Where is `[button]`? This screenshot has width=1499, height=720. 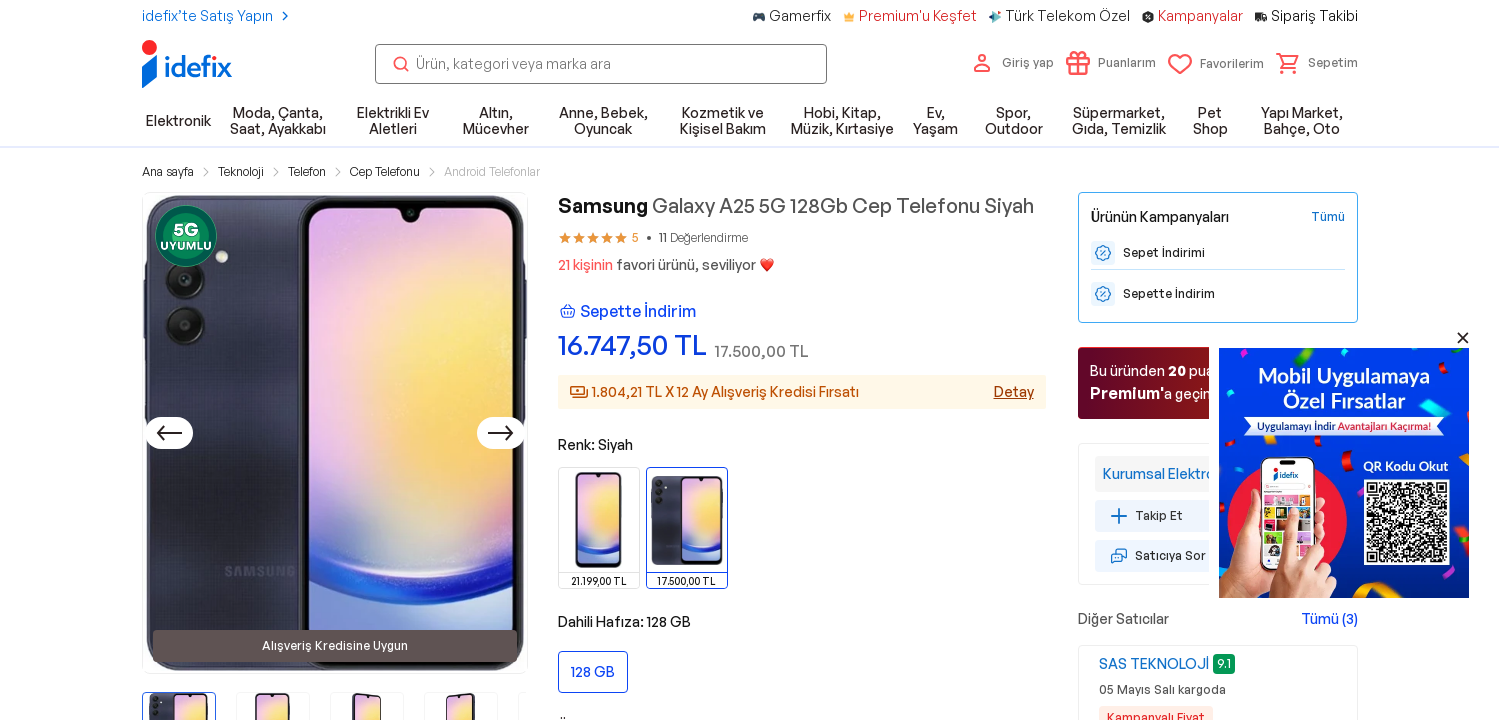
[button] is located at coordinates (1317, 63).